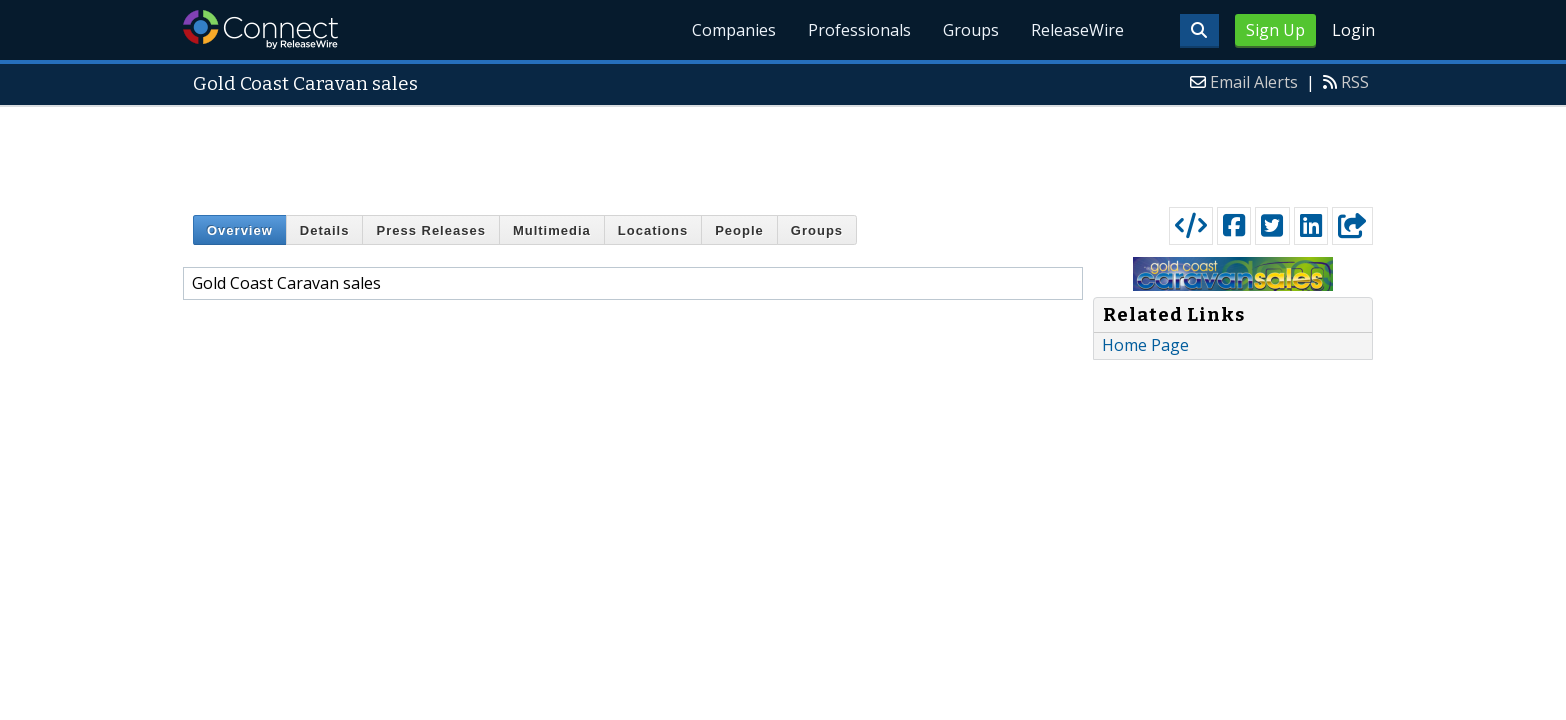 This screenshot has width=1566, height=720. I want to click on [Advertisement], so click(783, 152).